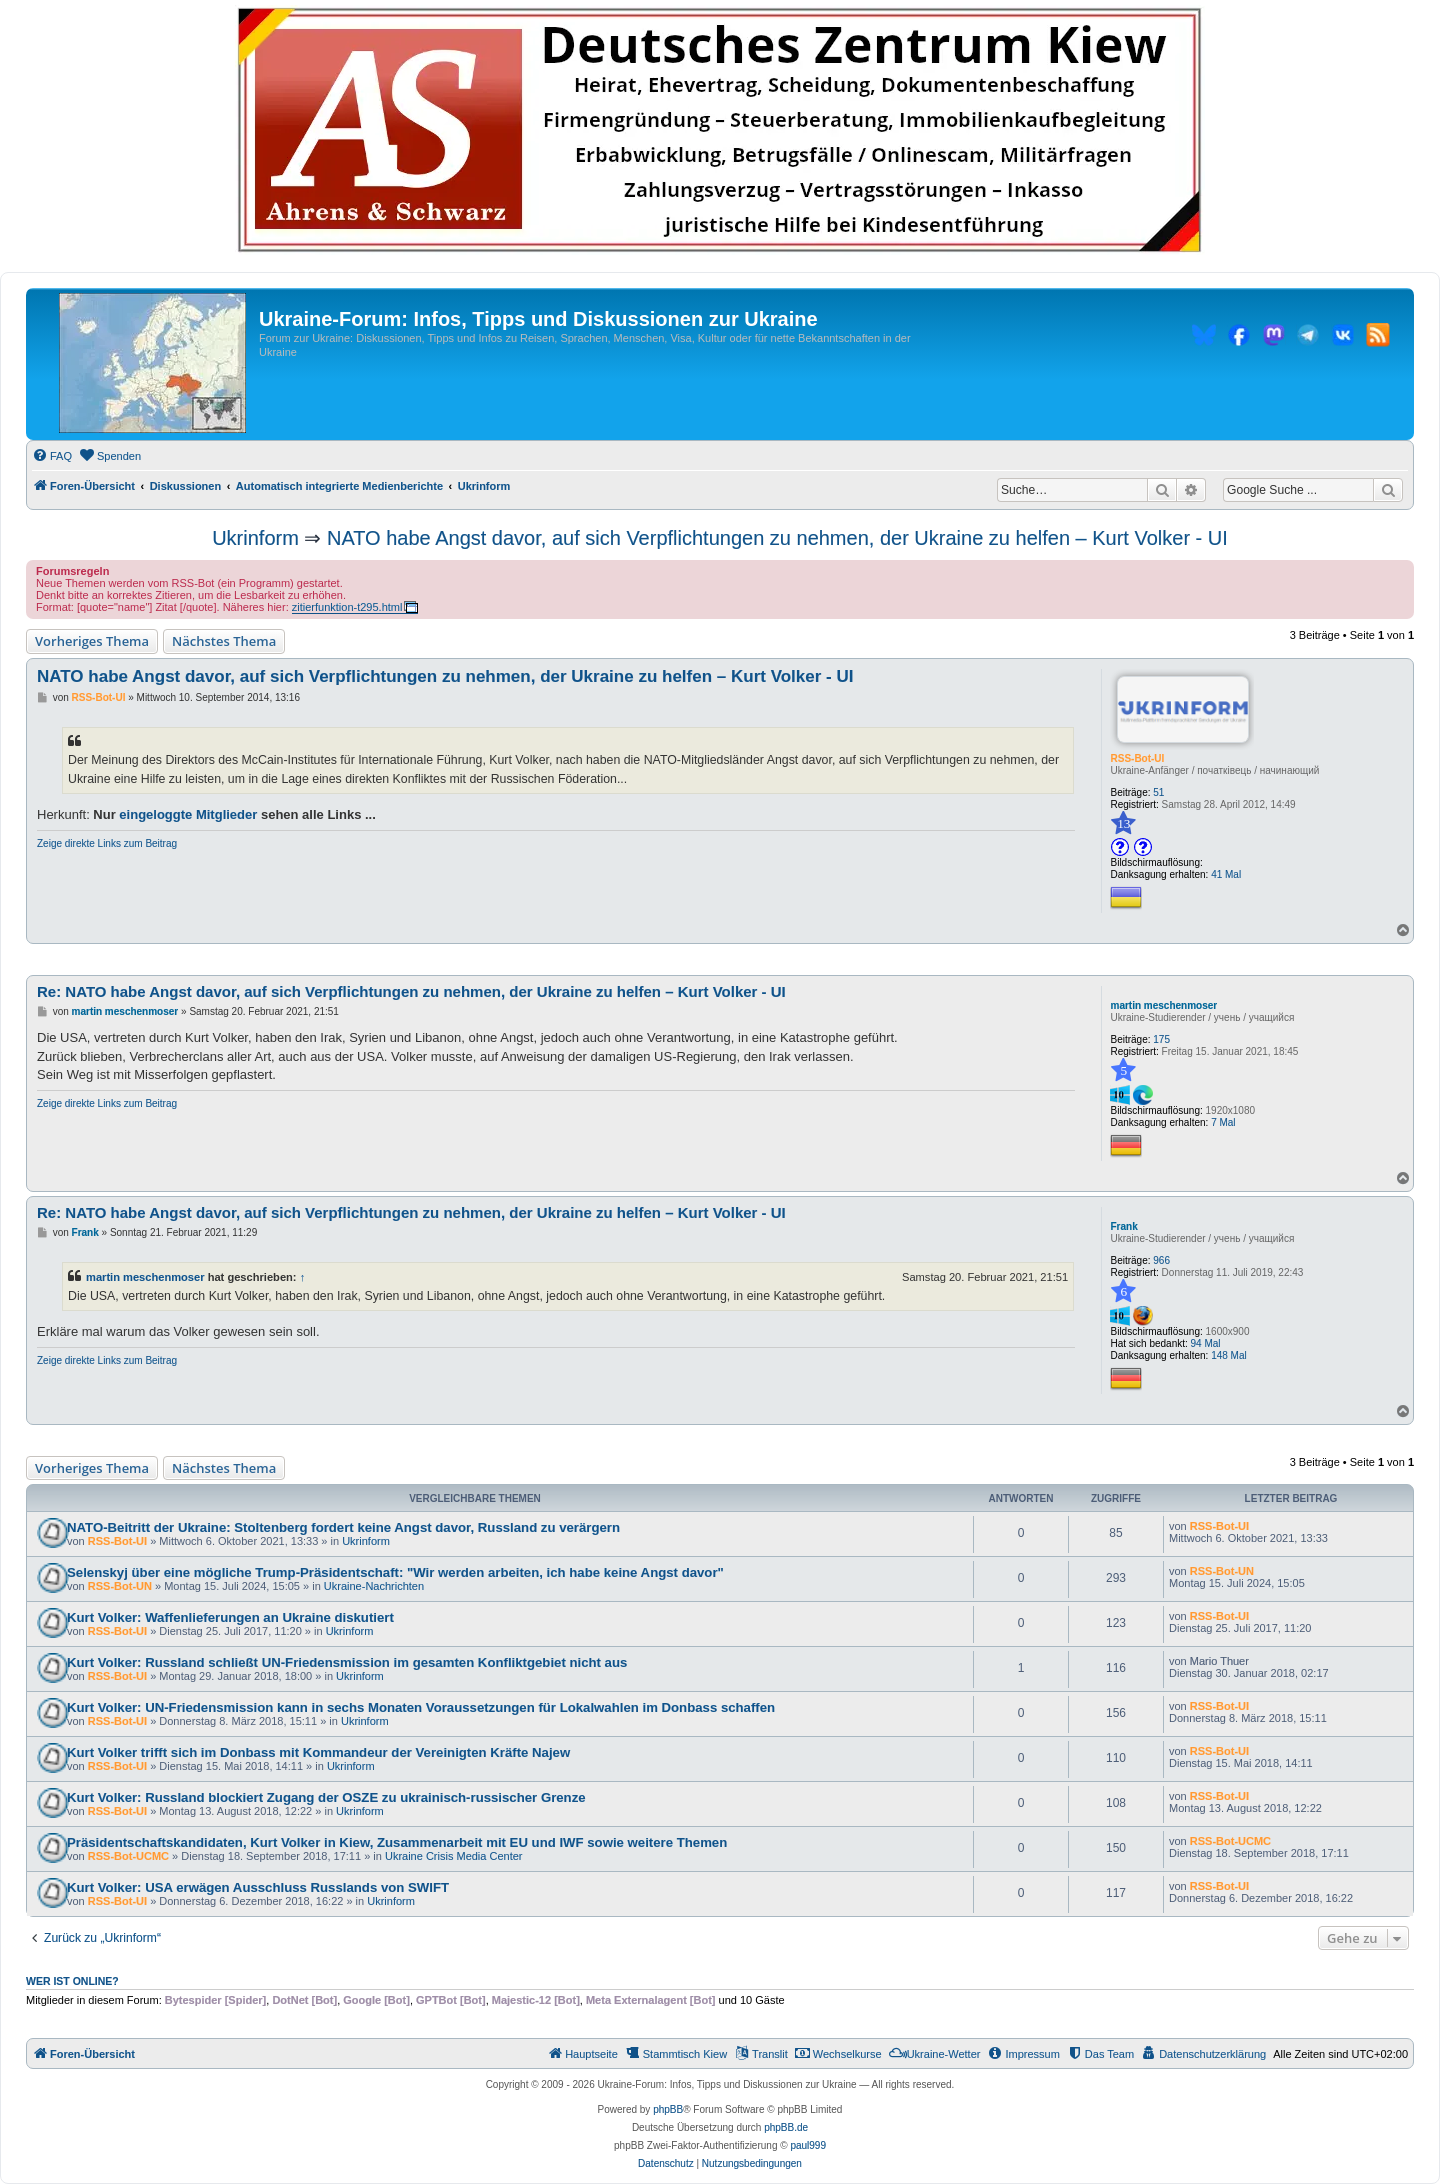 The height and width of the screenshot is (2184, 1440). I want to click on RSS-Bot-UI, so click(1137, 758).